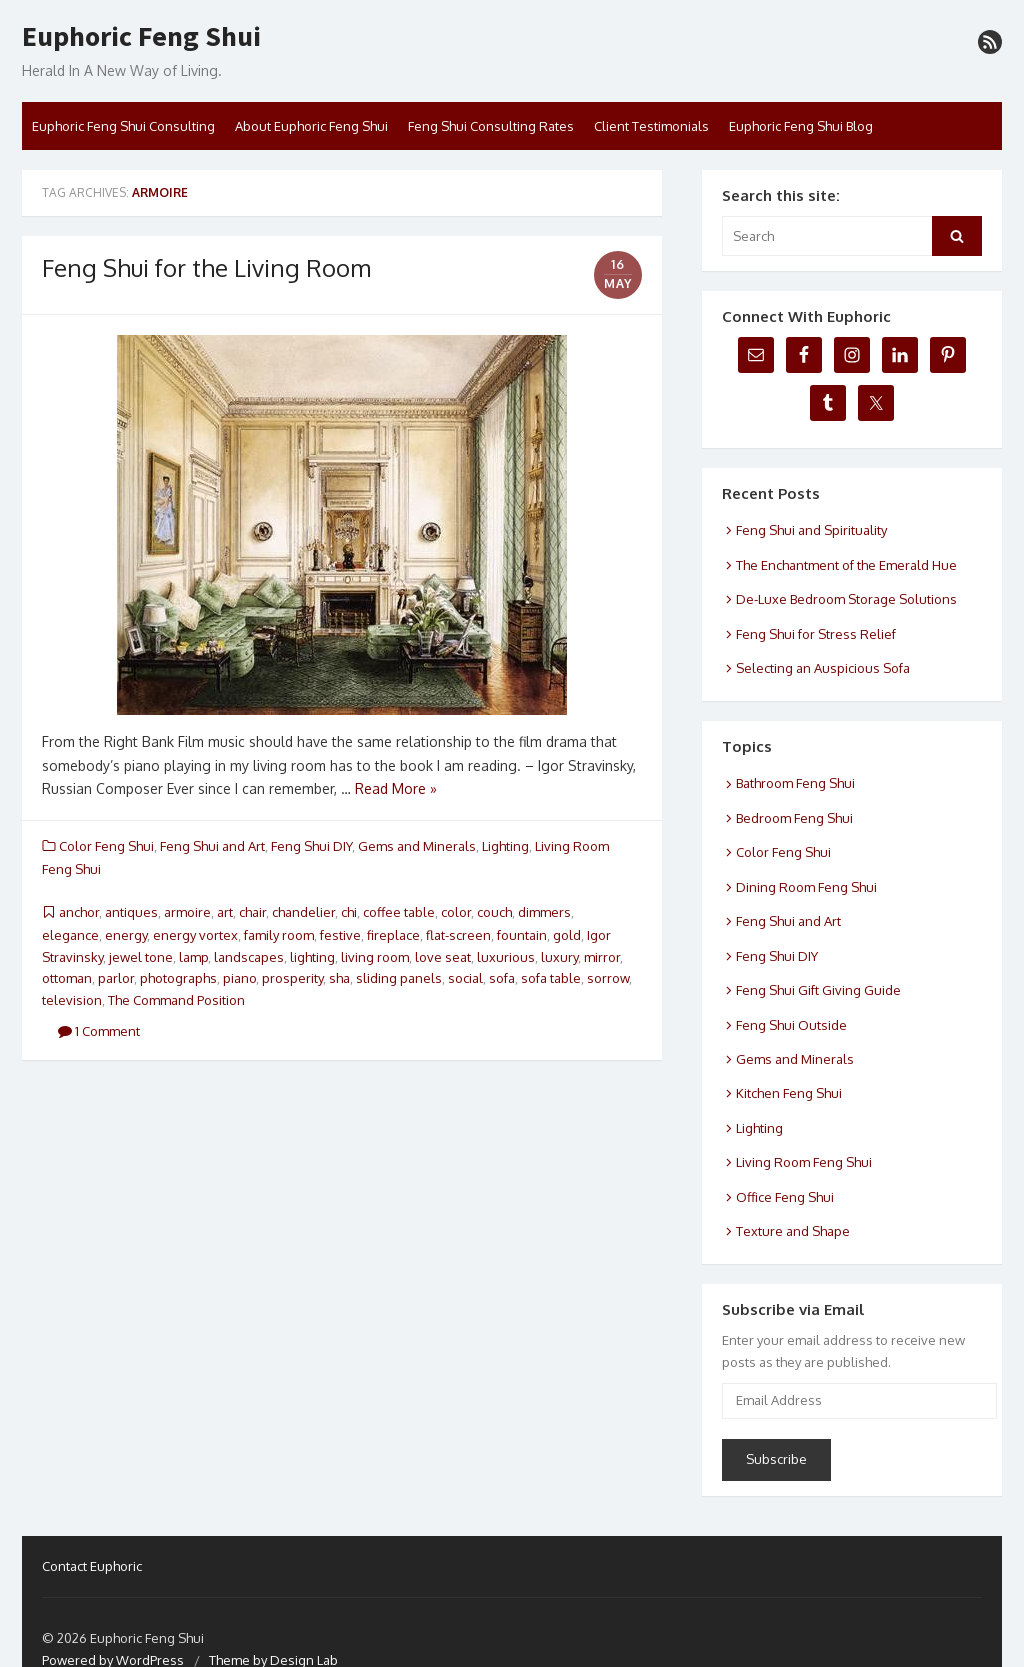 Image resolution: width=1024 pixels, height=1667 pixels. What do you see at coordinates (818, 990) in the screenshot?
I see `Feng Shui Gift Giving Guide` at bounding box center [818, 990].